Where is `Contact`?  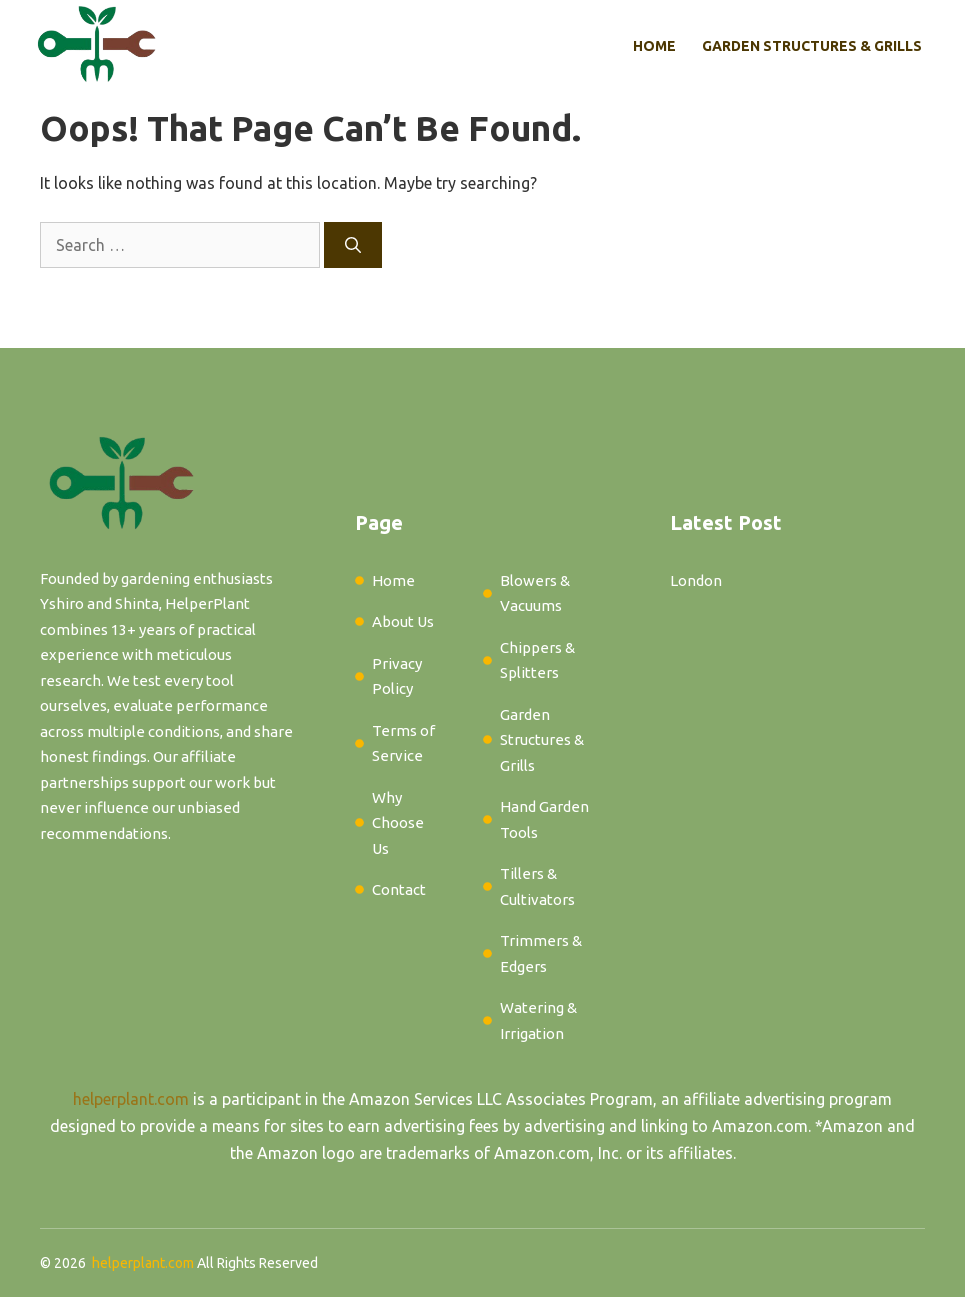
Contact is located at coordinates (399, 889).